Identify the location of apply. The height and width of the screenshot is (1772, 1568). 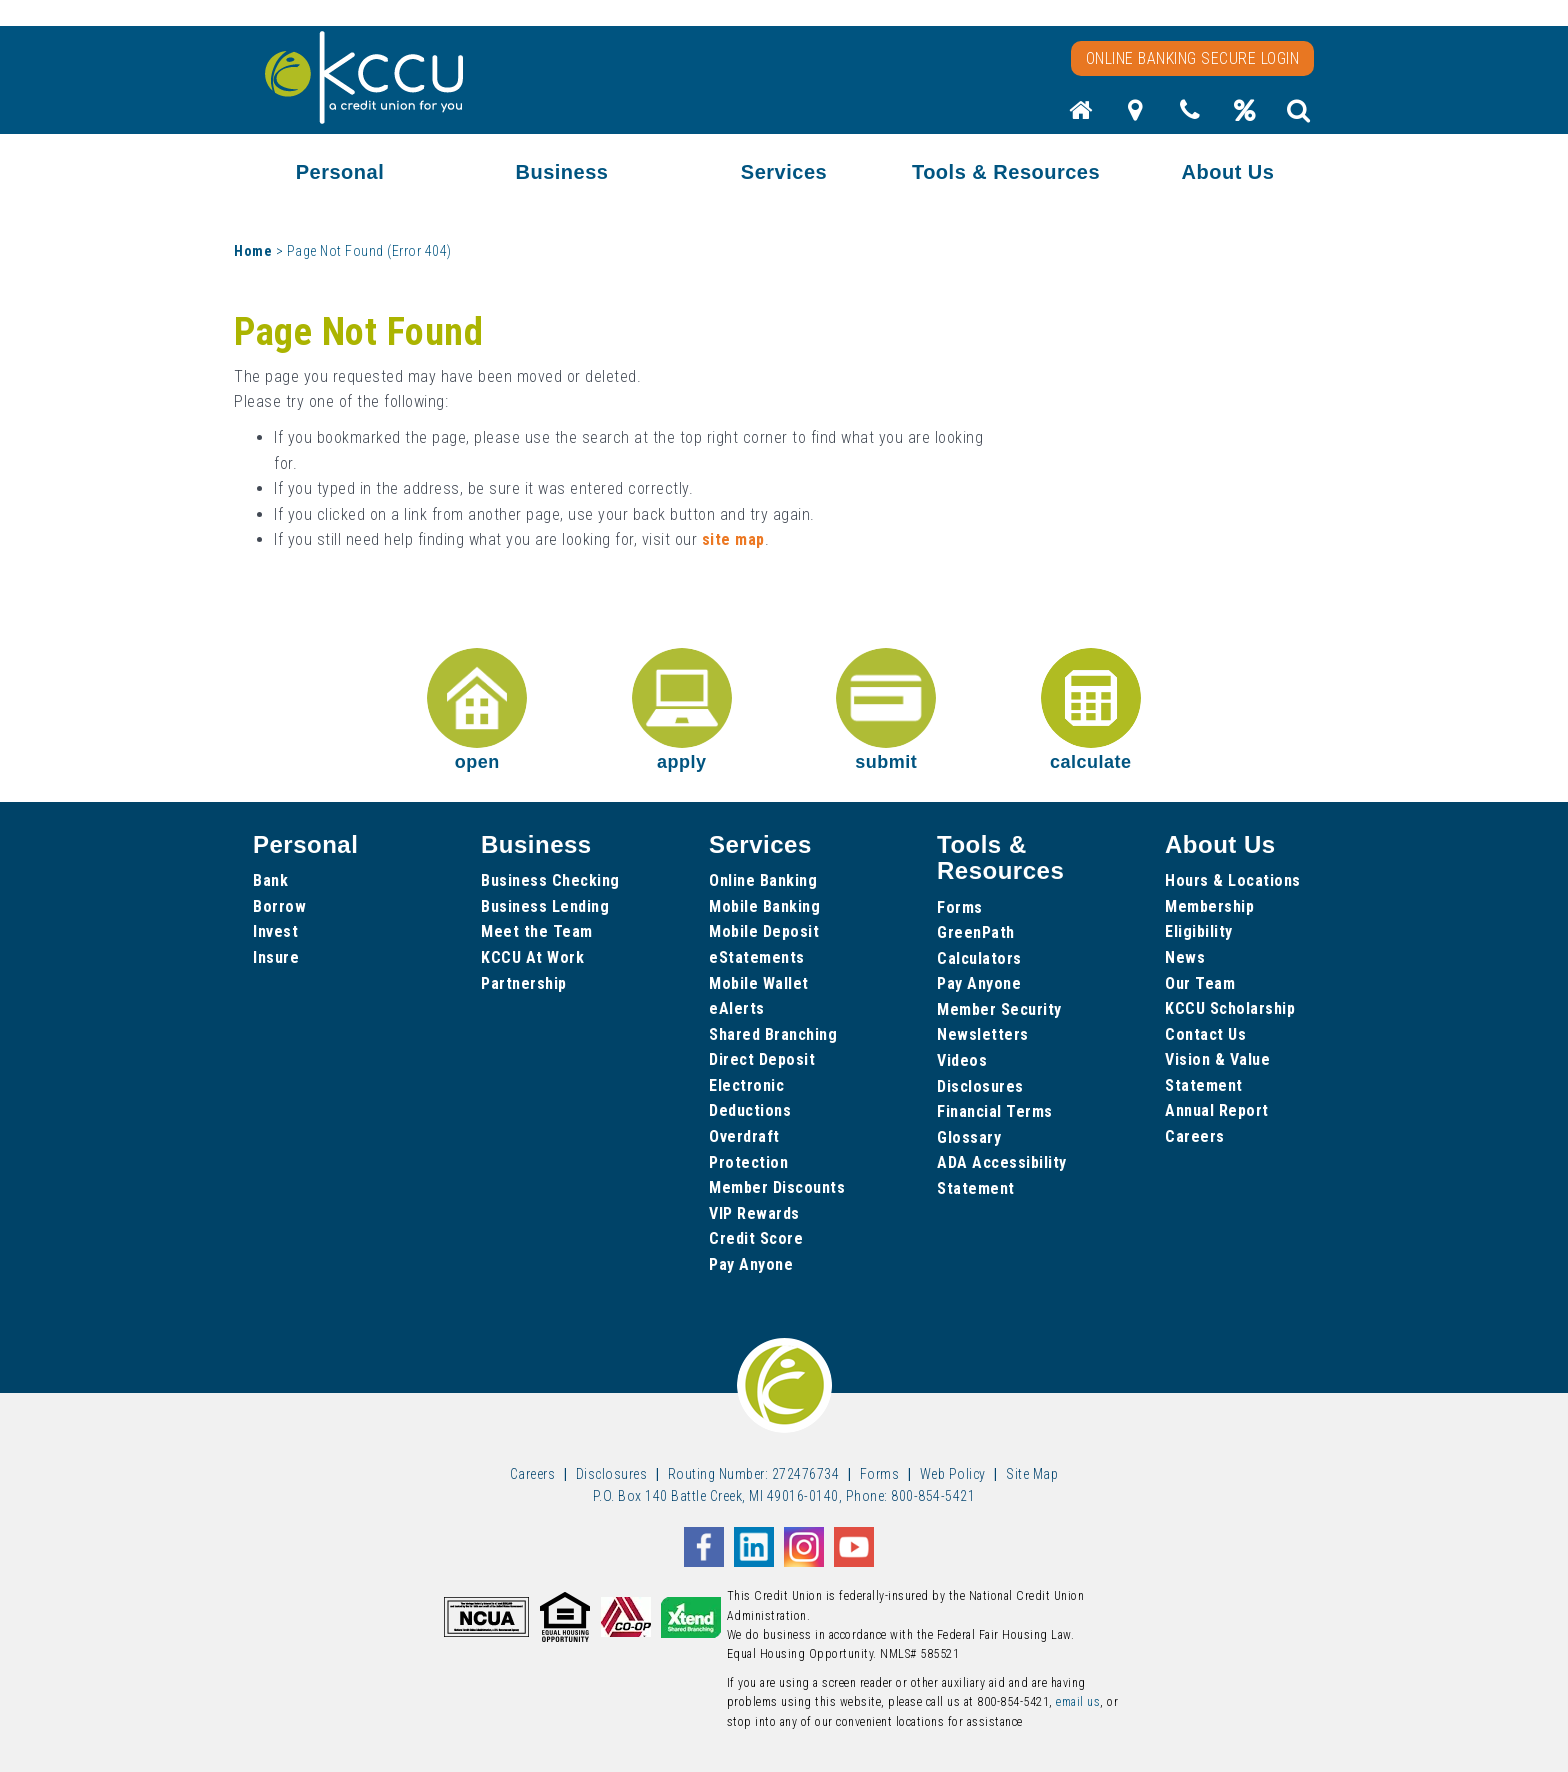
(682, 710).